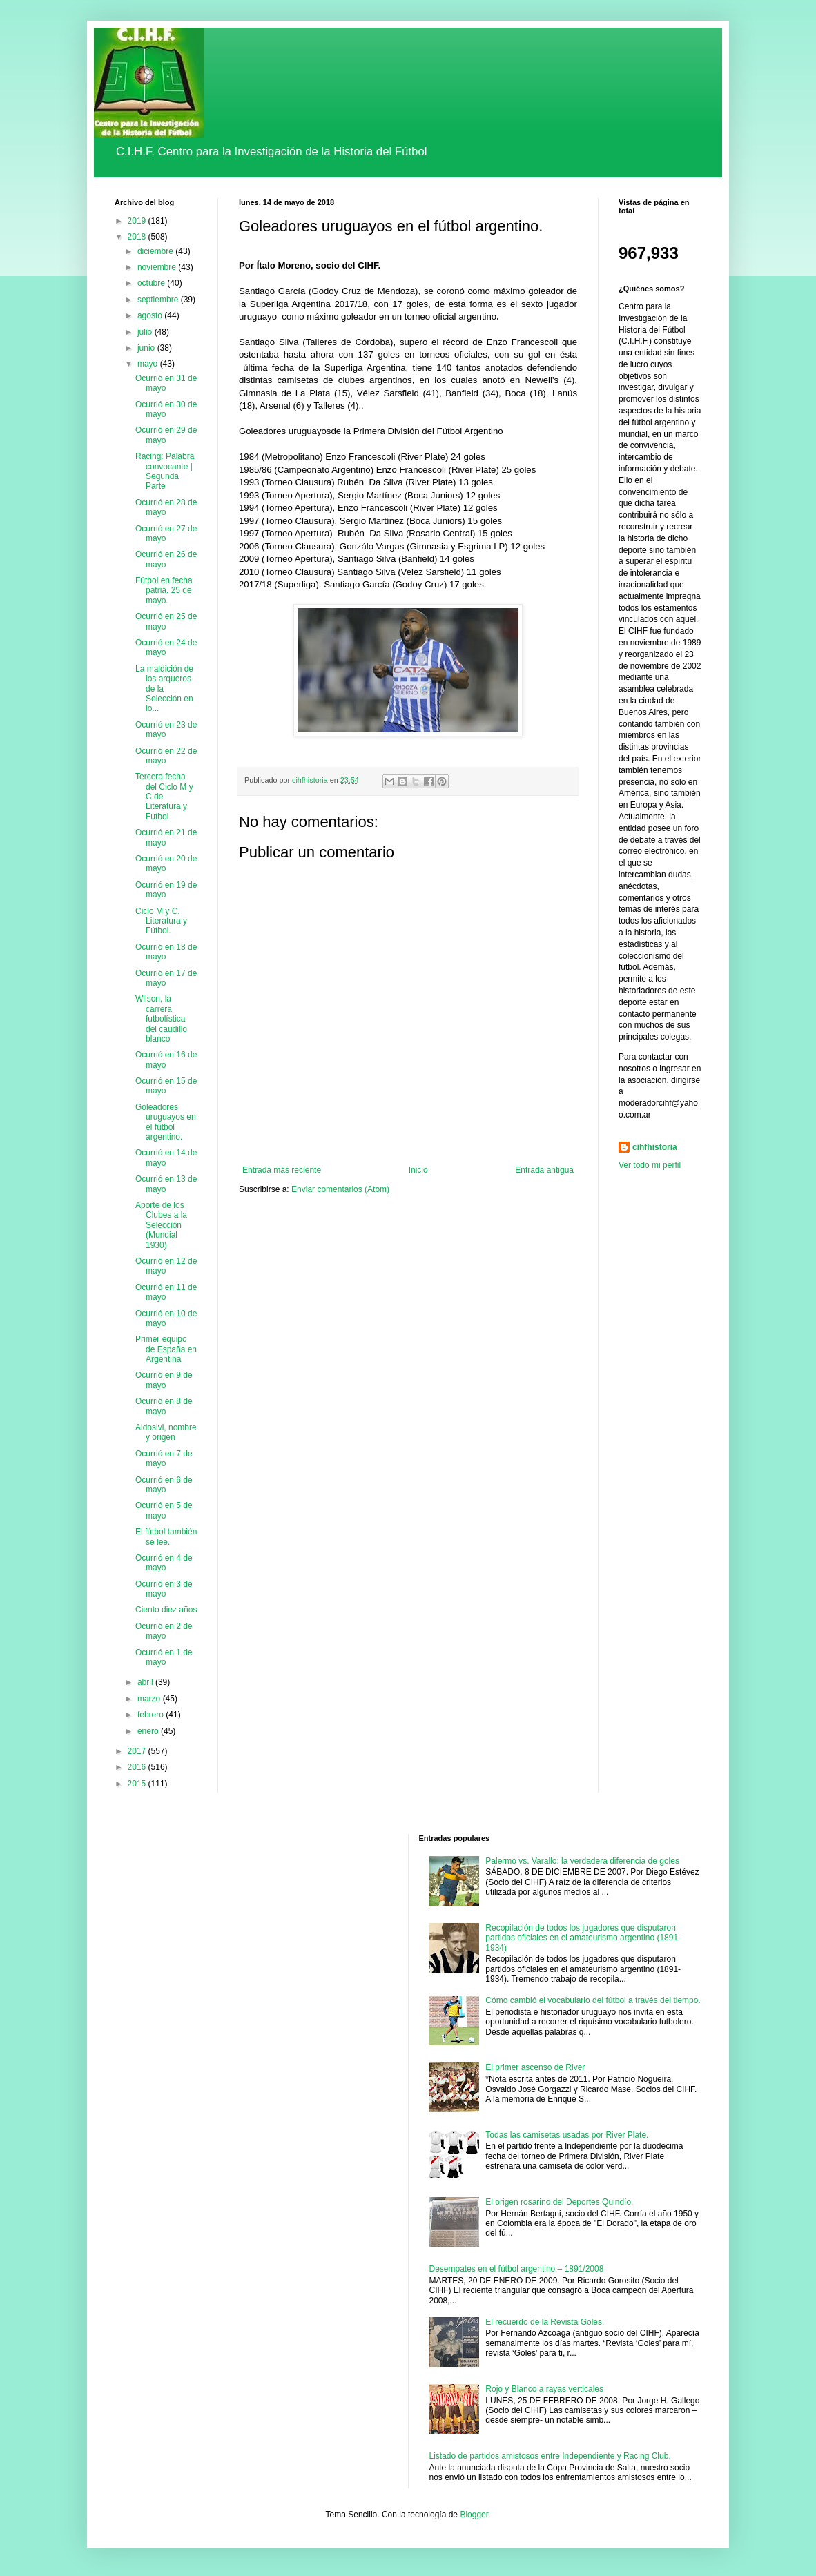  I want to click on Ocurrió en 1 de mayo, so click(164, 1657).